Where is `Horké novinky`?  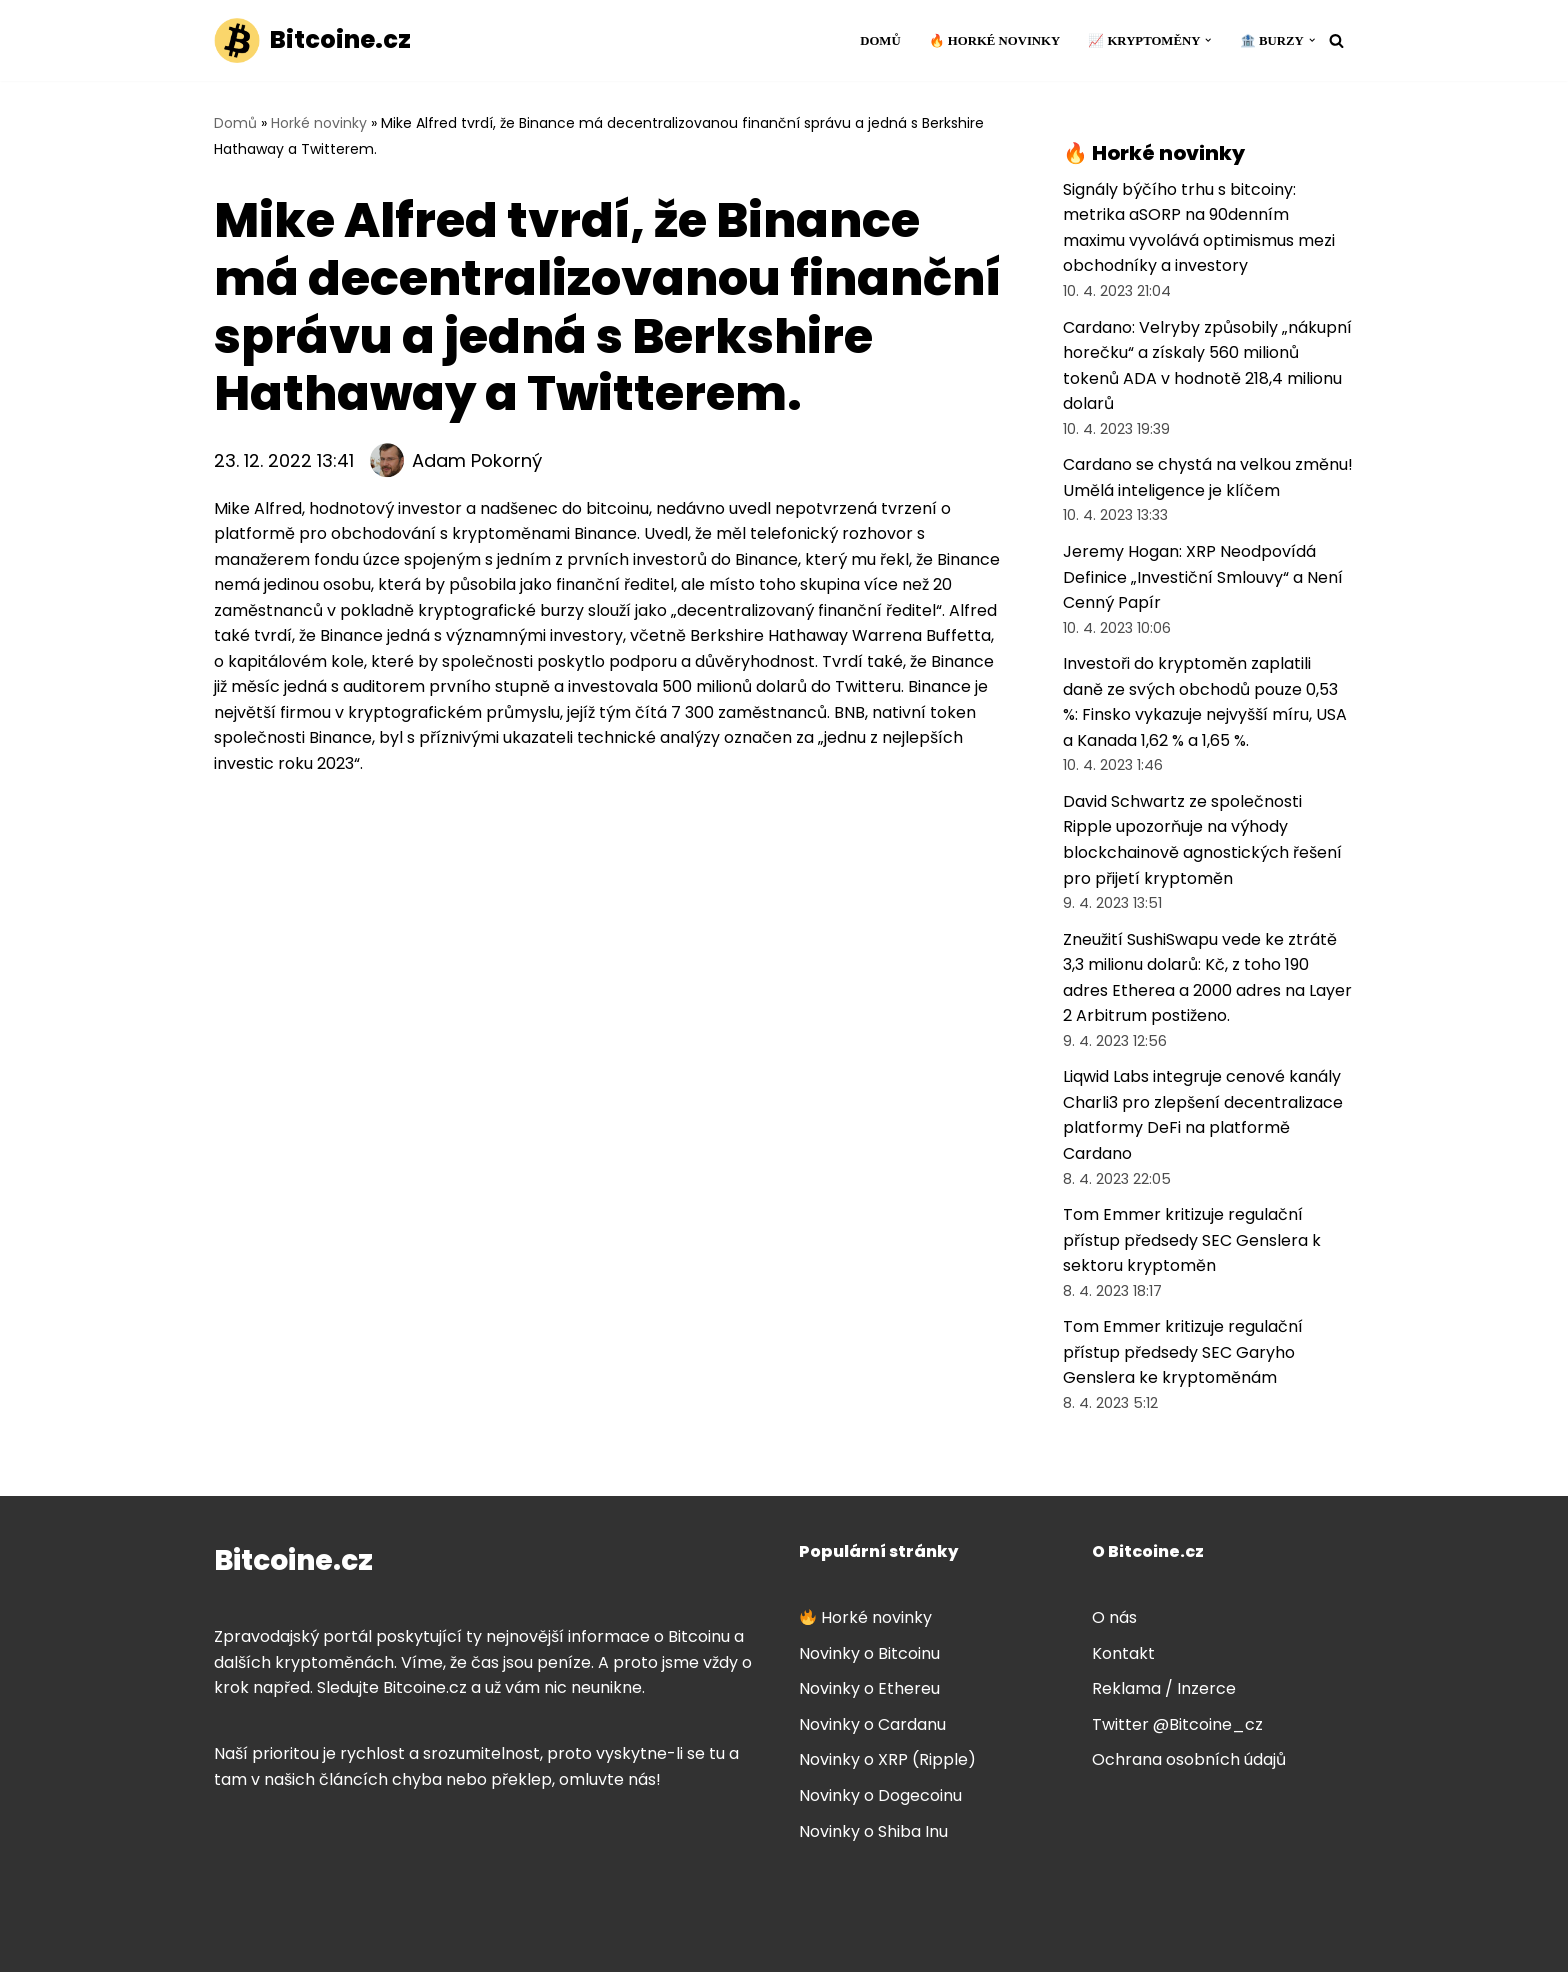 Horké novinky is located at coordinates (319, 123).